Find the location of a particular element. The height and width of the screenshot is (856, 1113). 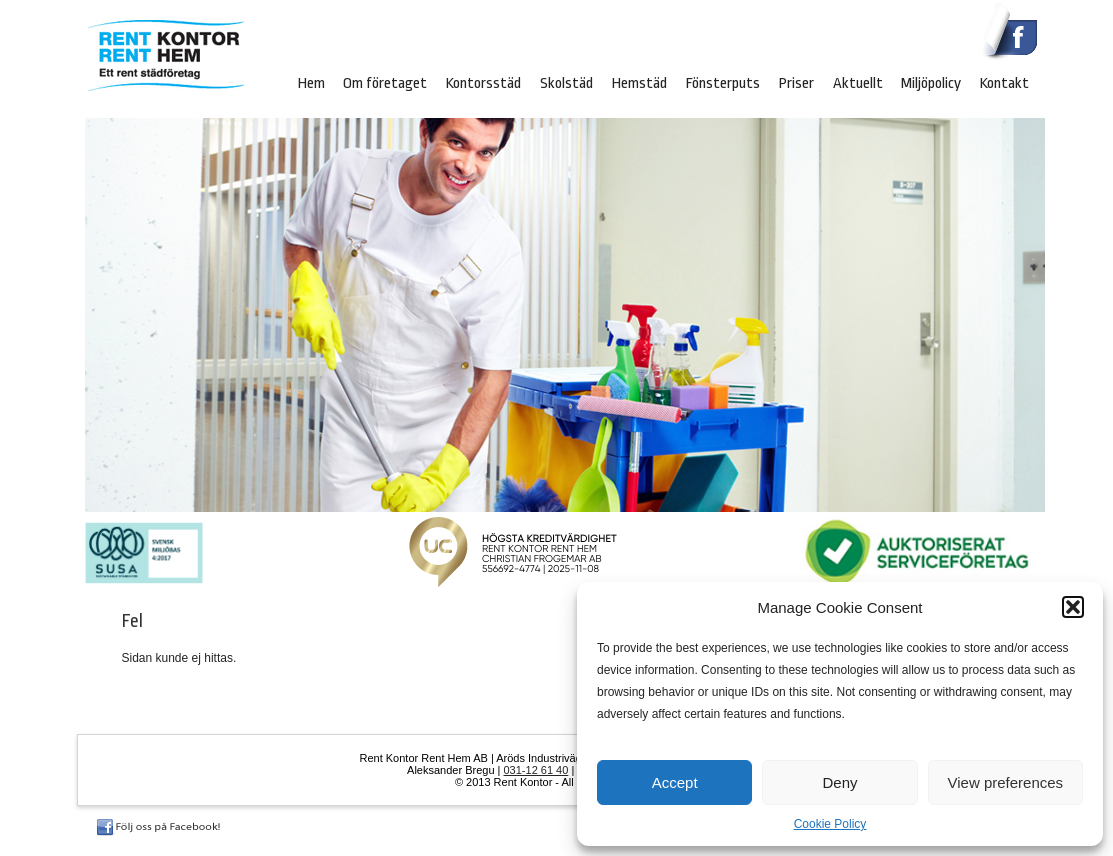

Aktuellt is located at coordinates (858, 83).